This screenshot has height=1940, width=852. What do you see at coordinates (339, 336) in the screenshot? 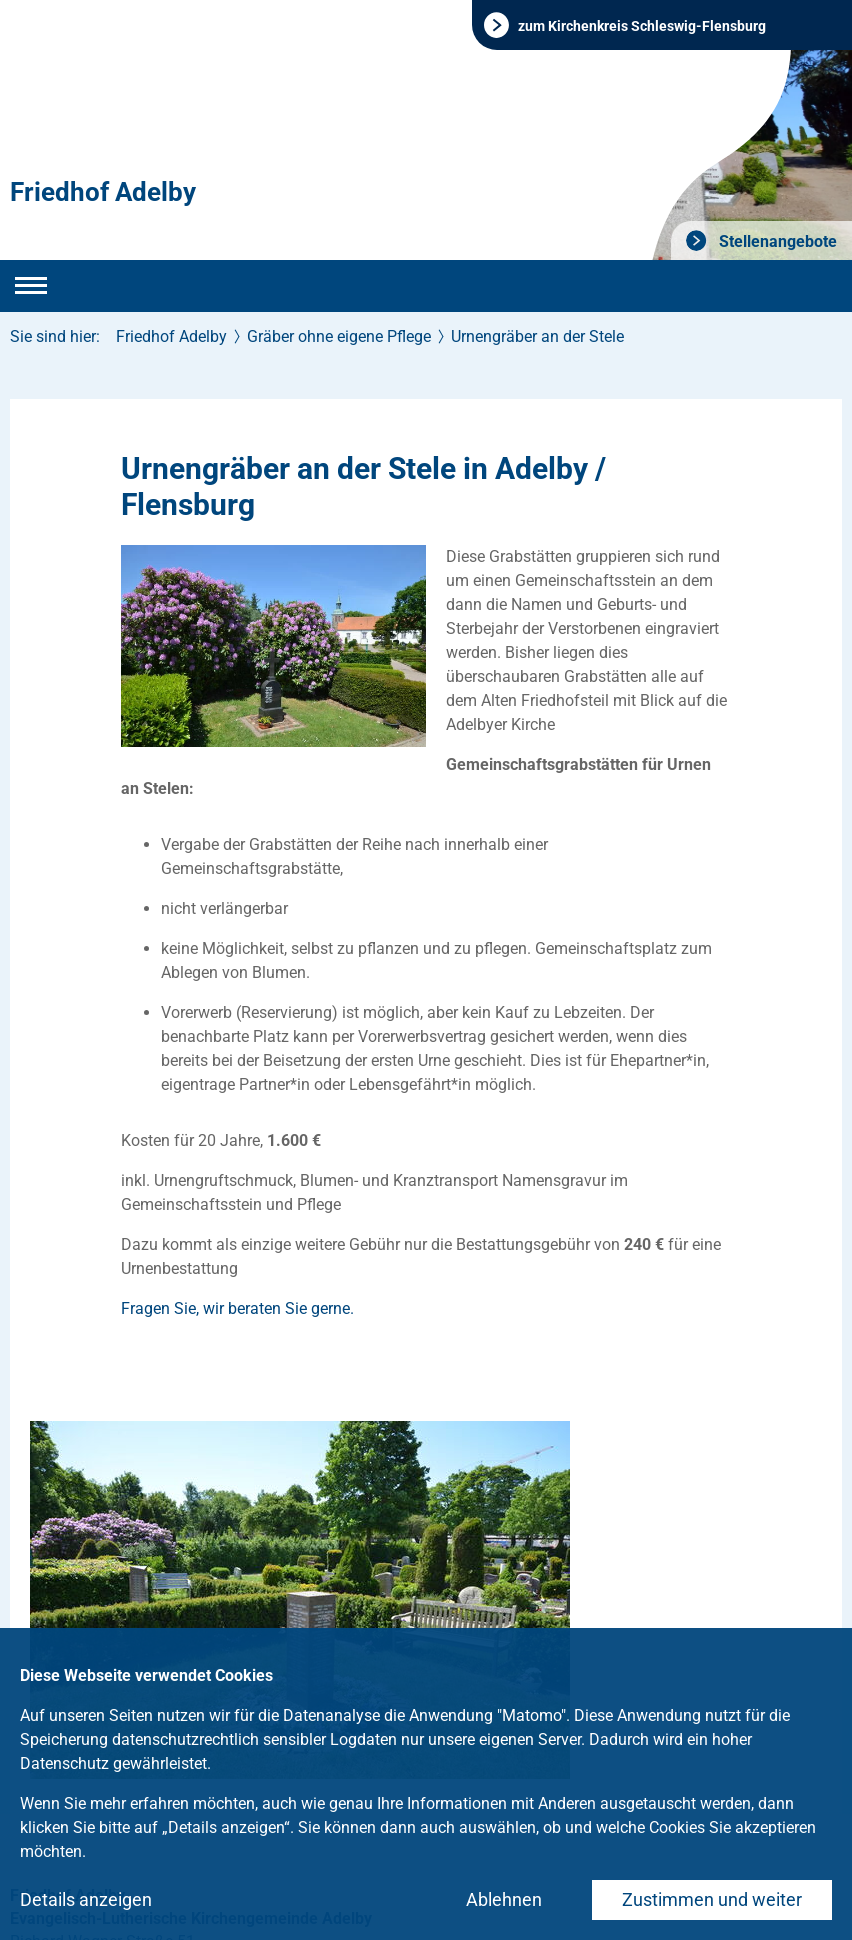
I see `Gräber ohne eigene Pflege` at bounding box center [339, 336].